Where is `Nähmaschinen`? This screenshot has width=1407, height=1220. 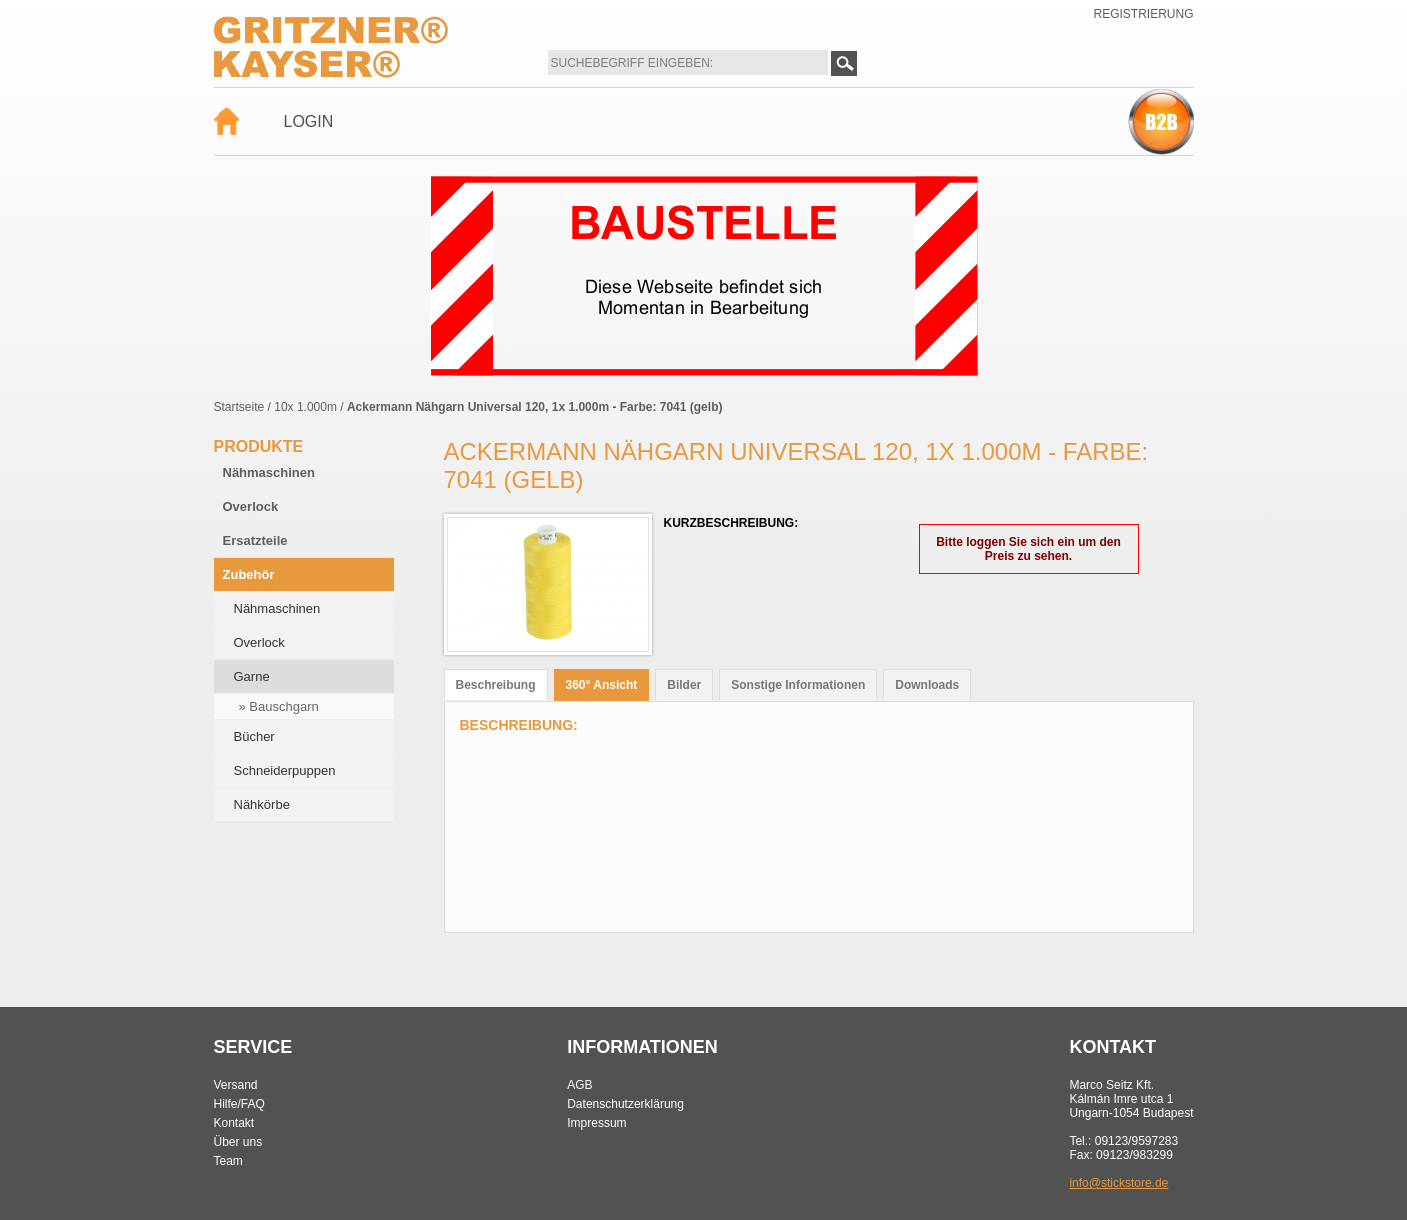
Nähmaschinen is located at coordinates (269, 472).